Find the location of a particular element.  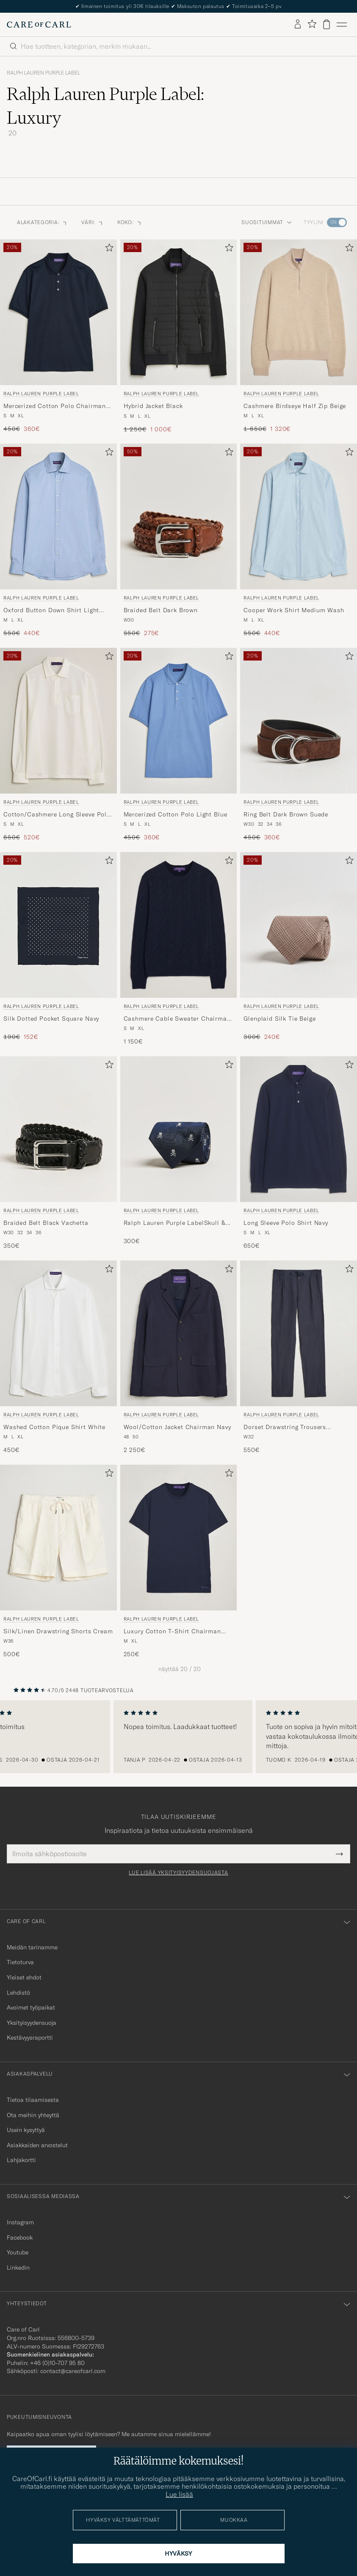

[Ralph Lauren Purple Label Luxury Cotton T-Shirt Chairman Navy, 250€] is located at coordinates (178, 1562).